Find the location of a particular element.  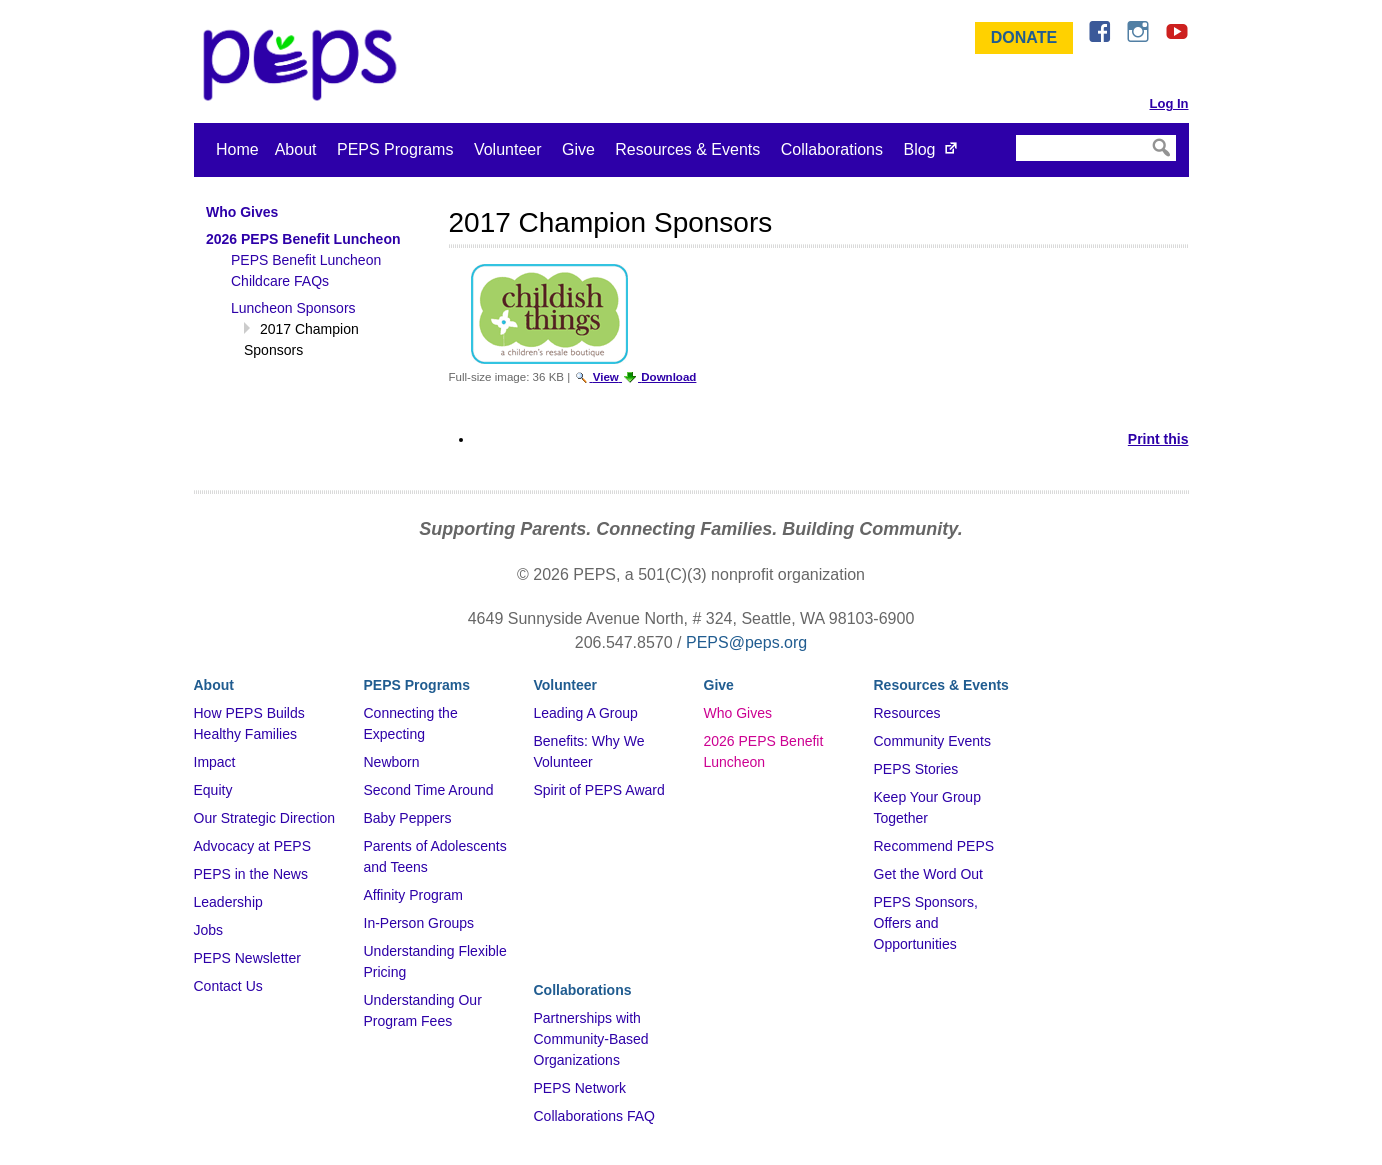

Search Site is located at coordinates (1014, 134).